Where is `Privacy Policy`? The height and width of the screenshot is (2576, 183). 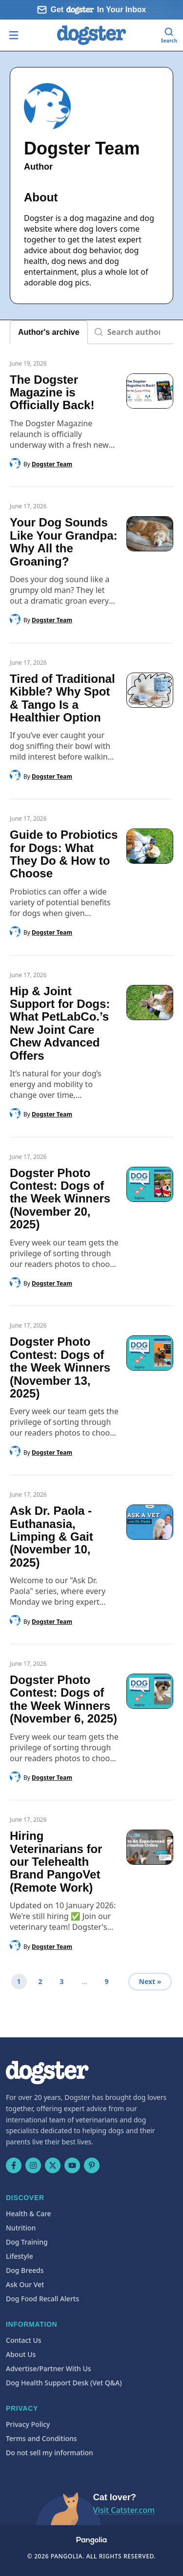
Privacy Policy is located at coordinates (28, 2424).